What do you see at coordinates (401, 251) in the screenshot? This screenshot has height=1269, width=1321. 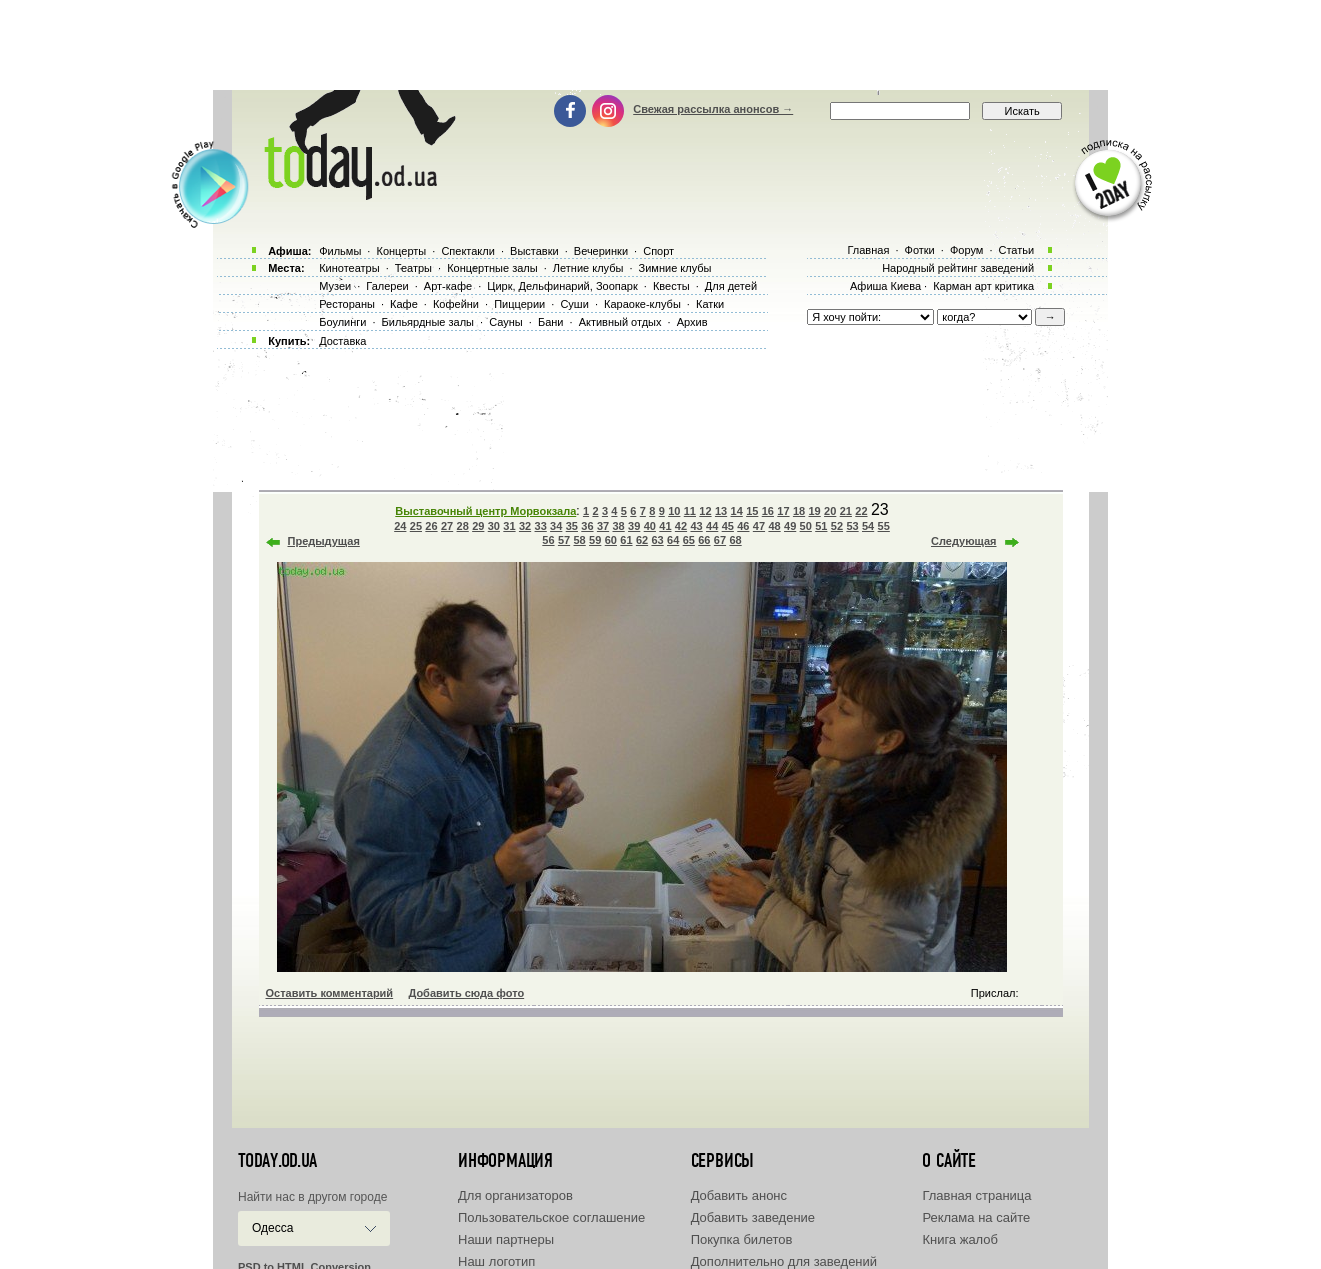 I see `Концерты` at bounding box center [401, 251].